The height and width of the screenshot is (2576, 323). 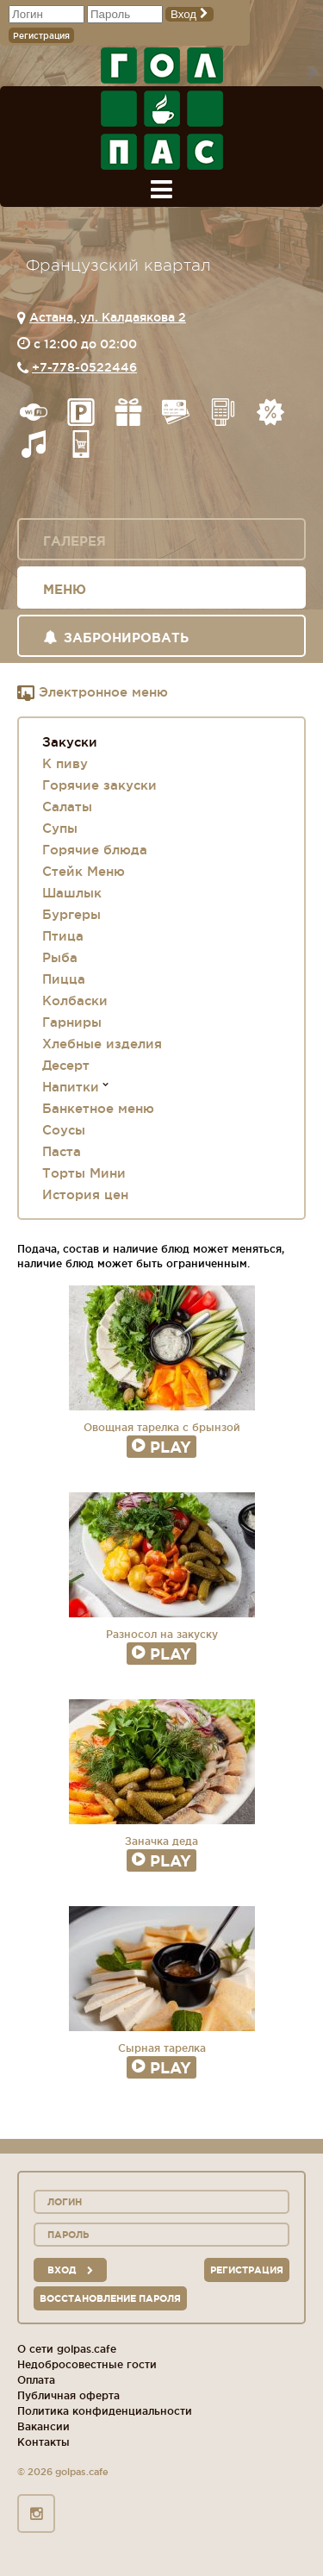 What do you see at coordinates (61, 1151) in the screenshot?
I see `Паста` at bounding box center [61, 1151].